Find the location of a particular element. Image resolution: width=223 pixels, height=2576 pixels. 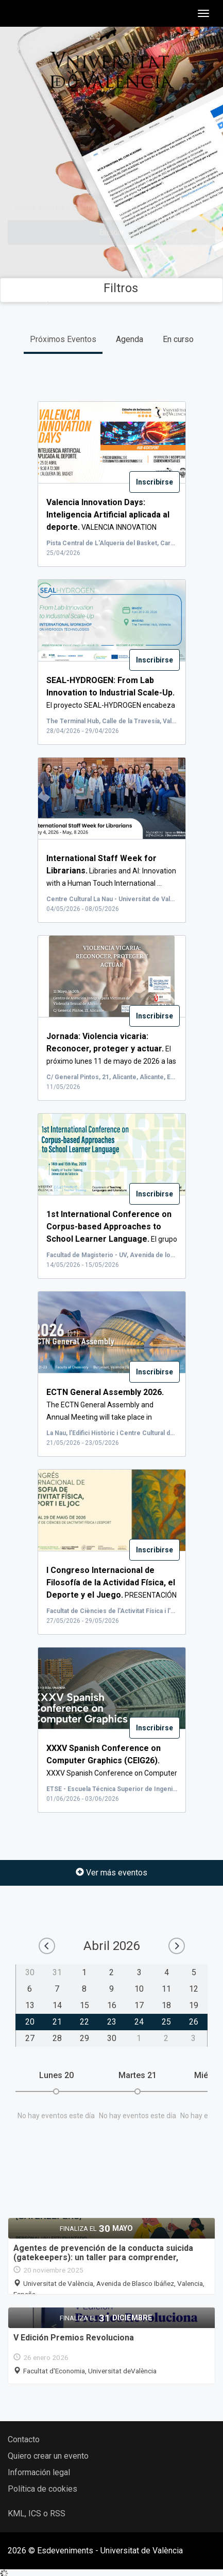

KML, ICS o RSS is located at coordinates (36, 2513).